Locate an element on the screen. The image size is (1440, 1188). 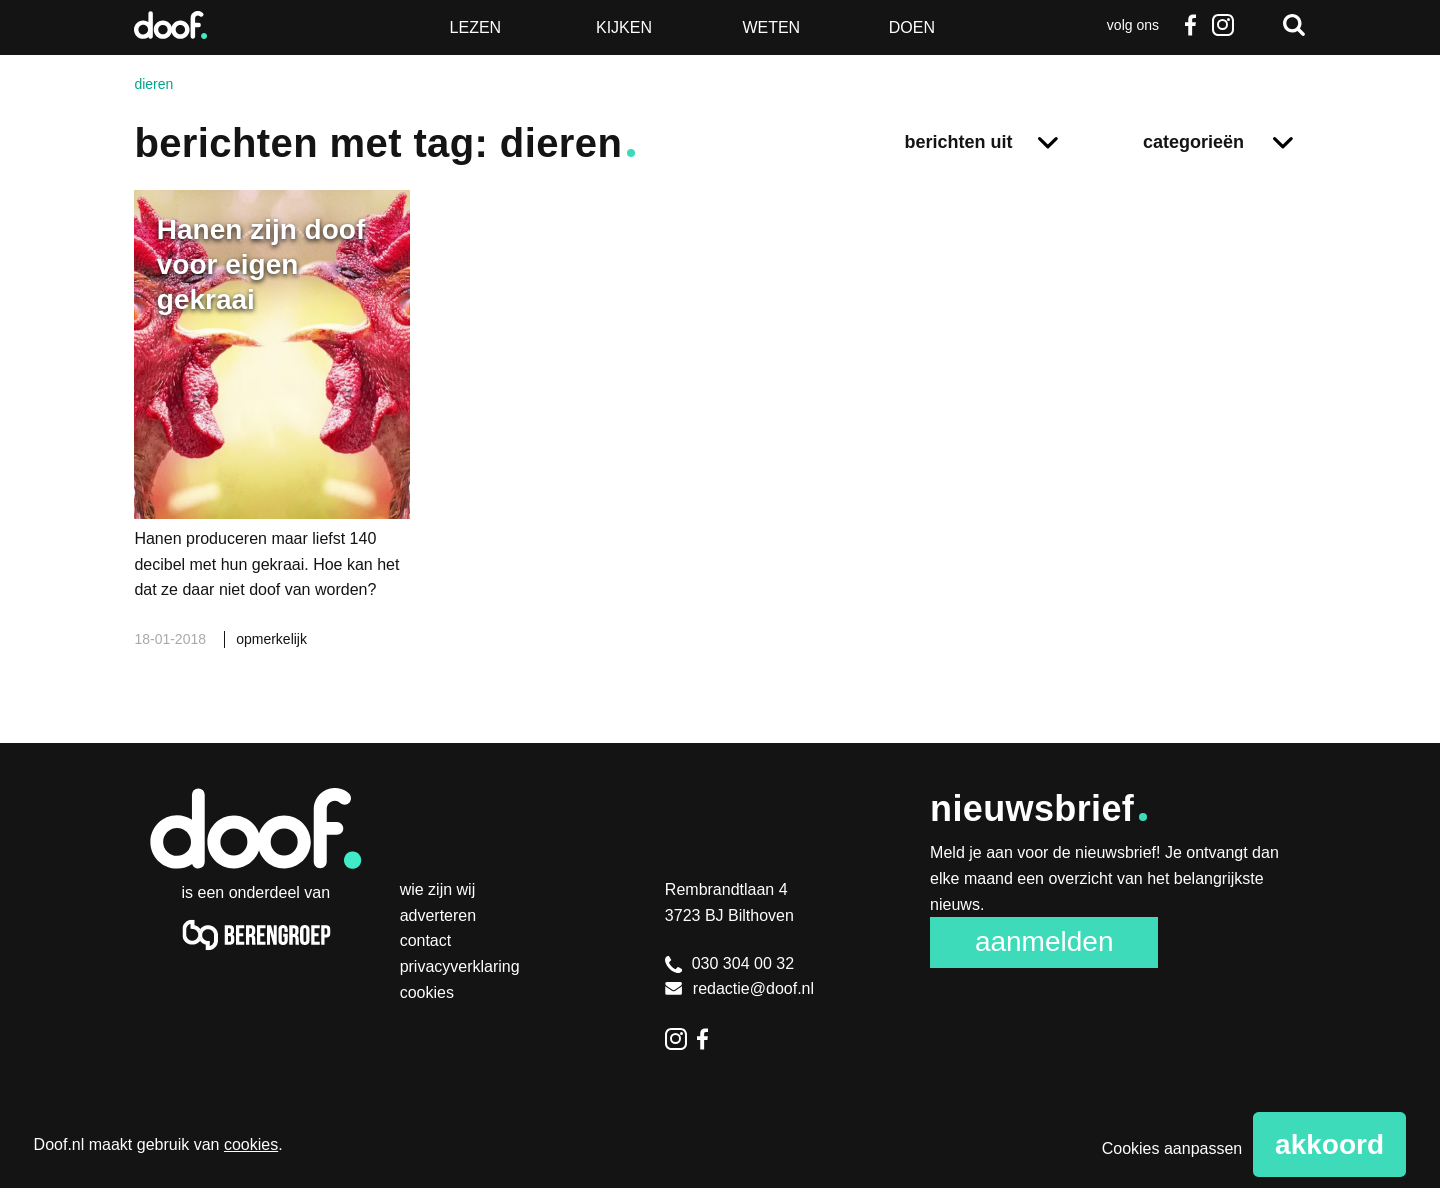
Contact is located at coordinates (426, 940).